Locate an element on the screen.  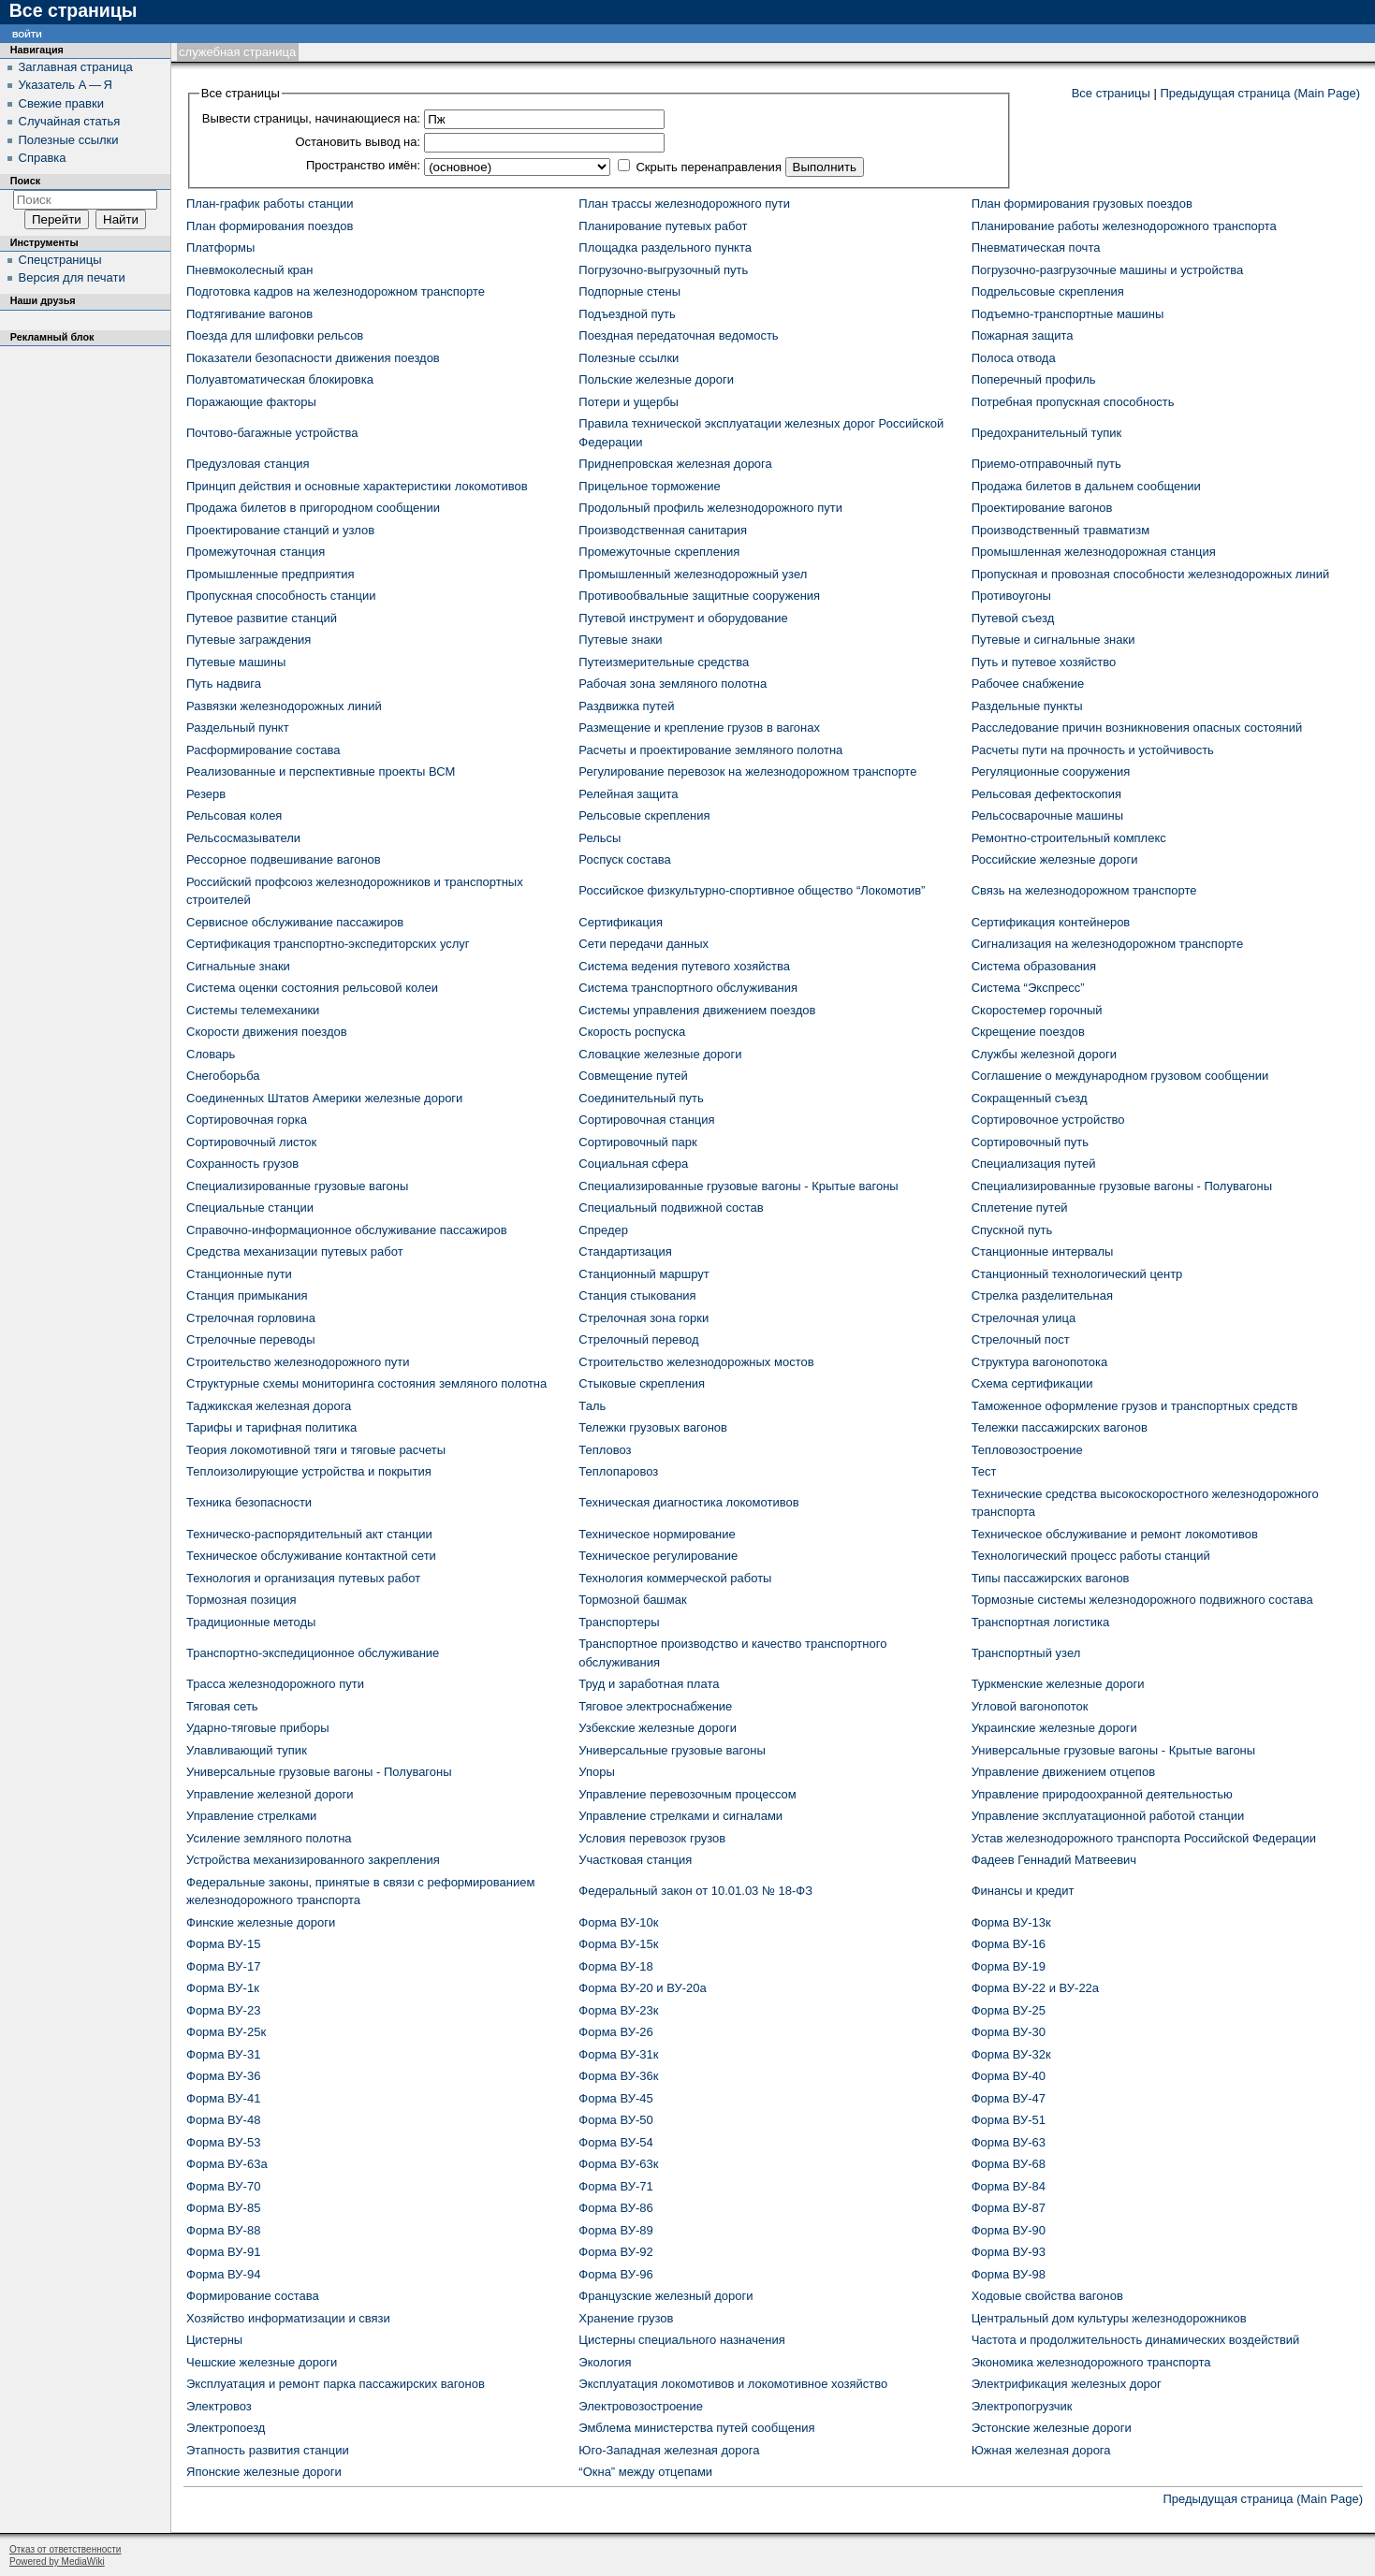
Тест is located at coordinates (984, 1471).